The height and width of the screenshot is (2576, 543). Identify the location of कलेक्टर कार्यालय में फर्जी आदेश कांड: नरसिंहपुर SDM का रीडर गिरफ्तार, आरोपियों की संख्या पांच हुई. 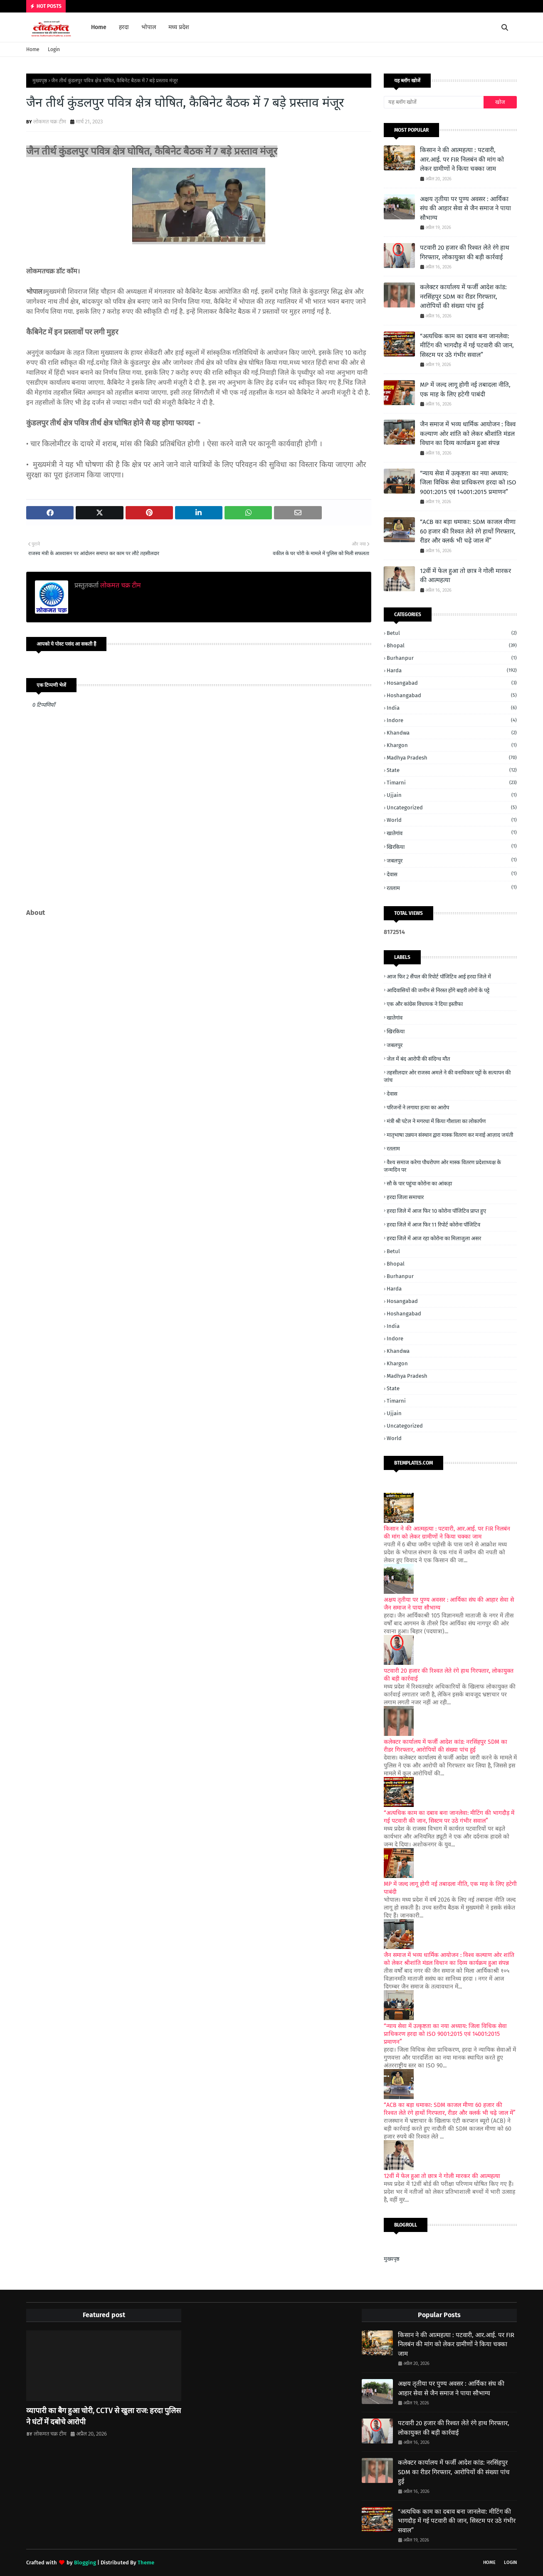
(463, 296).